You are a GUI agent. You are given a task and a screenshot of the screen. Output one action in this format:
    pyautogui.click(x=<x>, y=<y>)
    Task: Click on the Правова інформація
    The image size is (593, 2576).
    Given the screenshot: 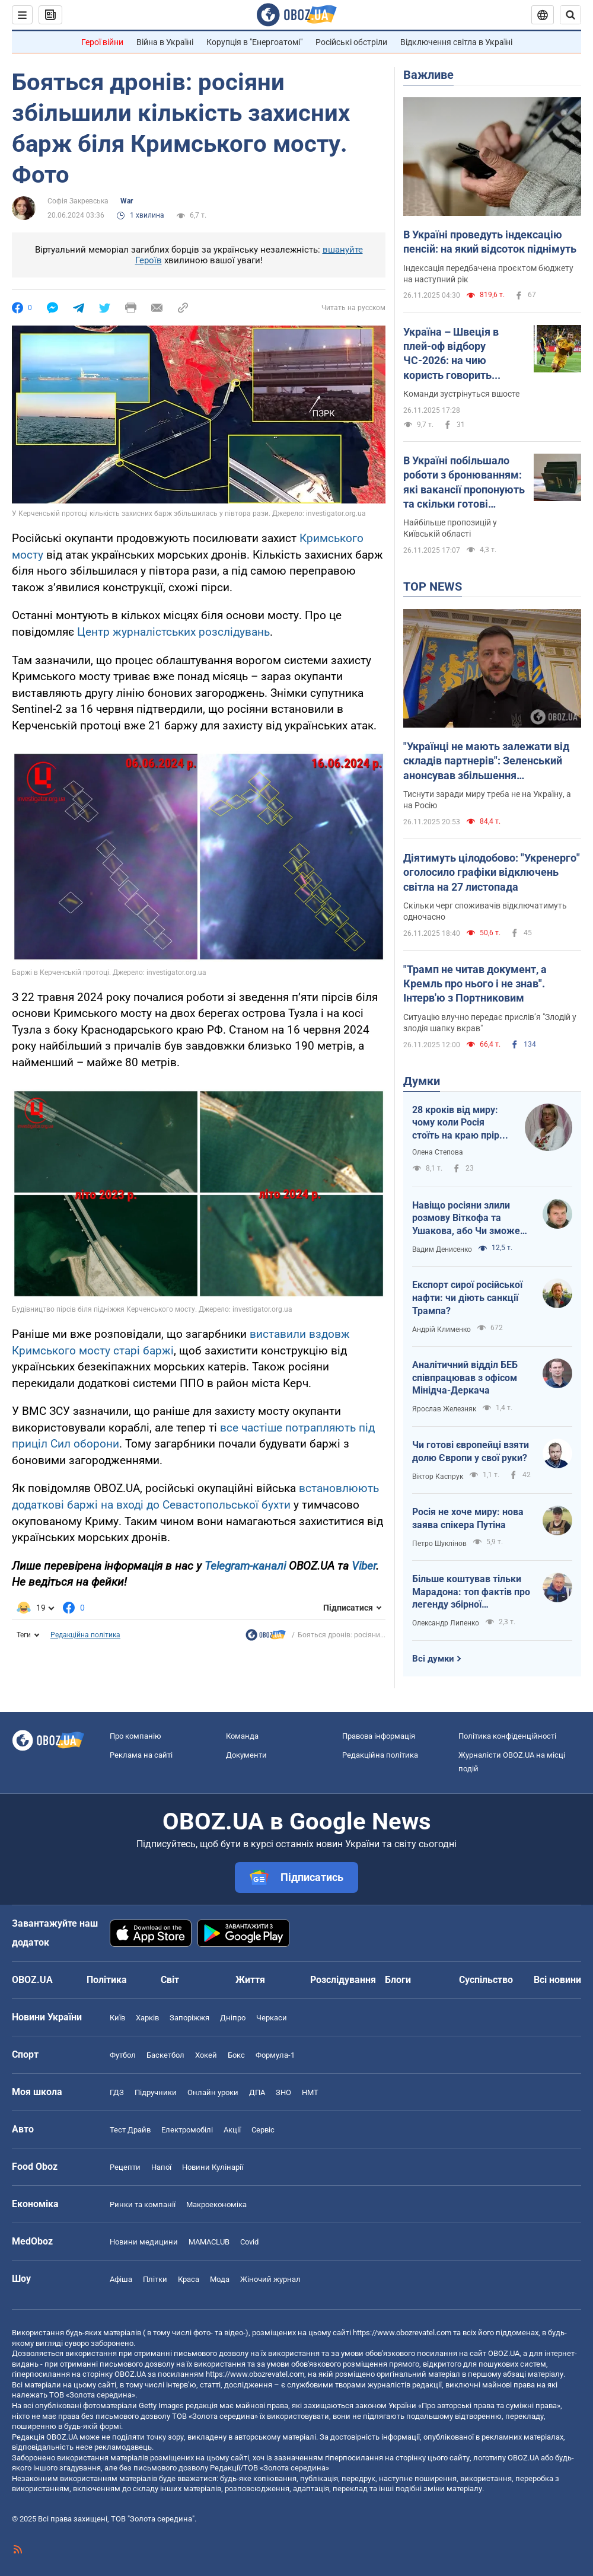 What is the action you would take?
    pyautogui.click(x=378, y=1736)
    